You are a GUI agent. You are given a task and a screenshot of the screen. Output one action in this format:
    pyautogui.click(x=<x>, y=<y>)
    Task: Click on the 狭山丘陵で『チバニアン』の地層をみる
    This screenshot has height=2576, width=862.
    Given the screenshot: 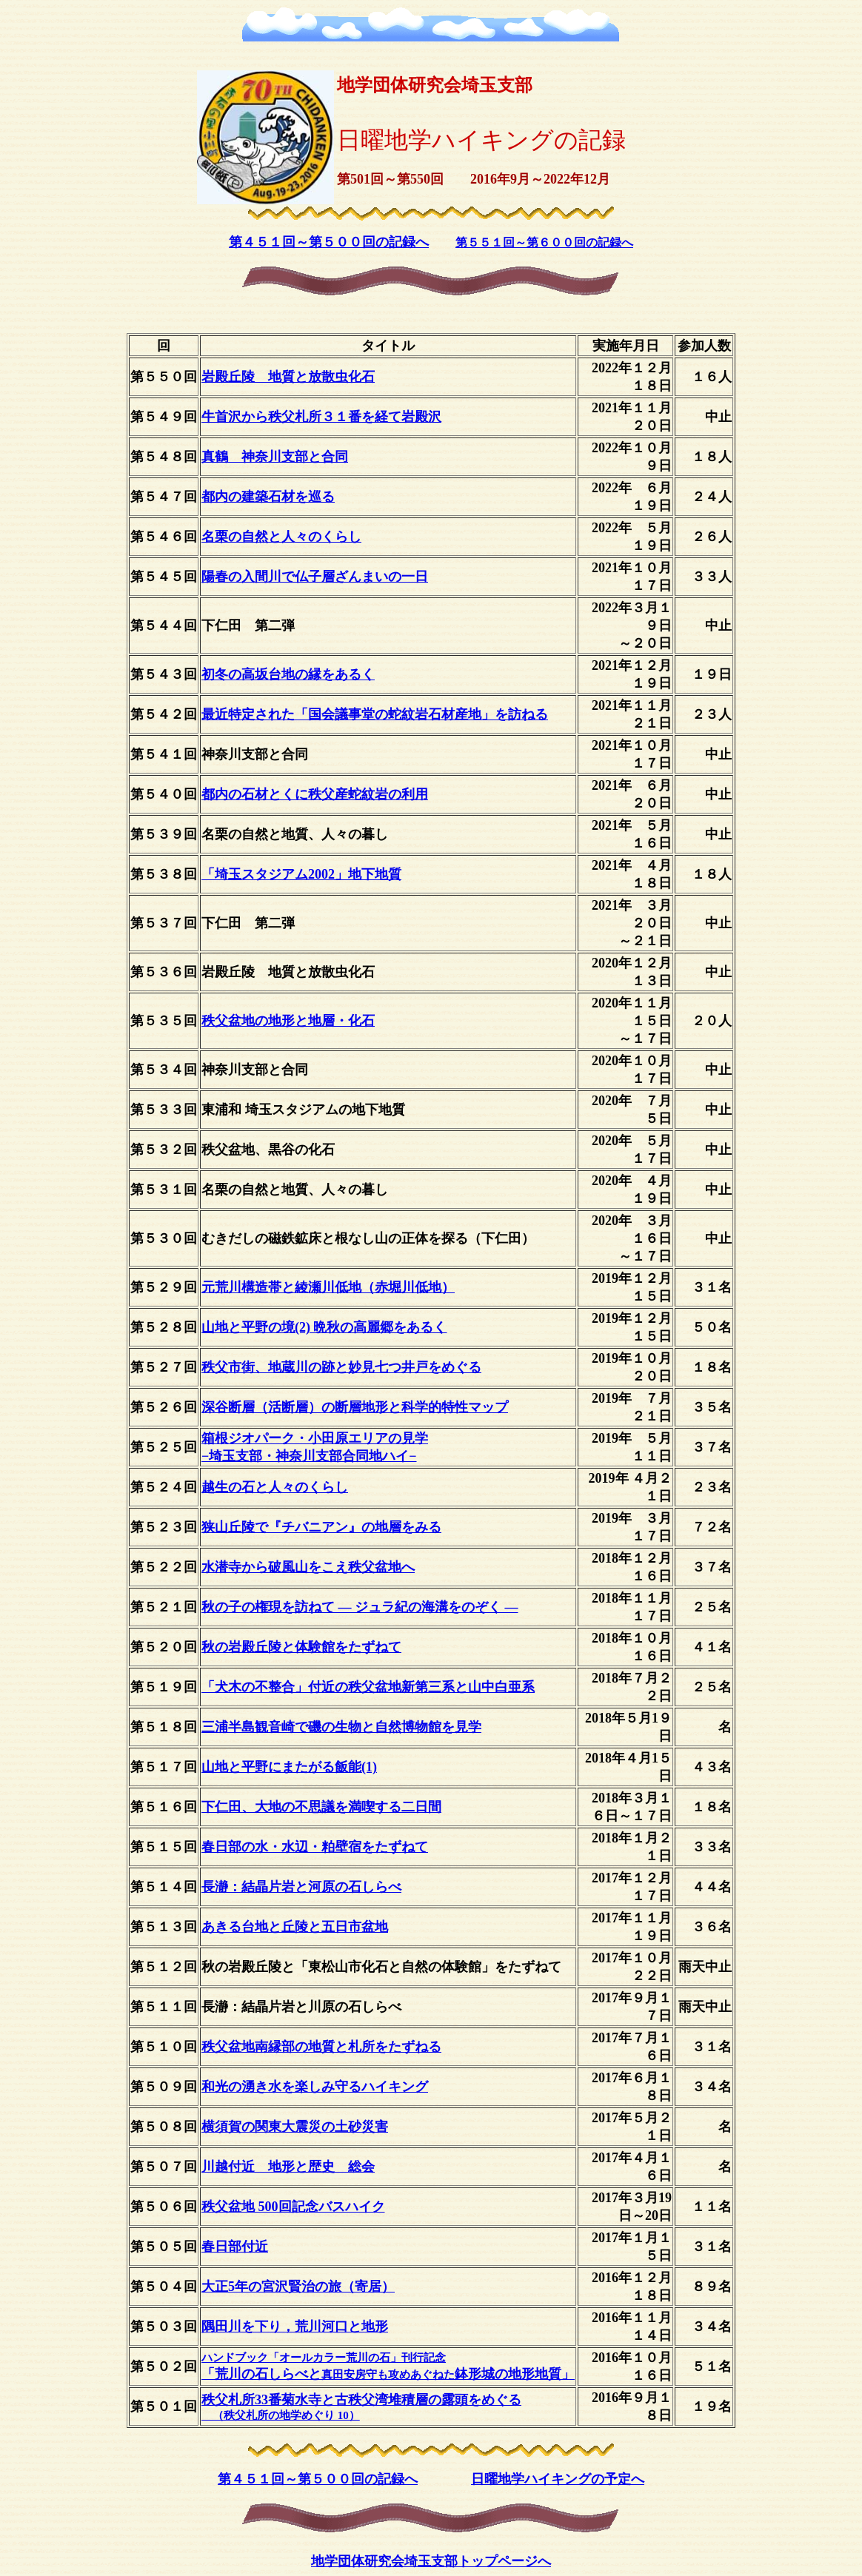 What is the action you would take?
    pyautogui.click(x=321, y=1527)
    